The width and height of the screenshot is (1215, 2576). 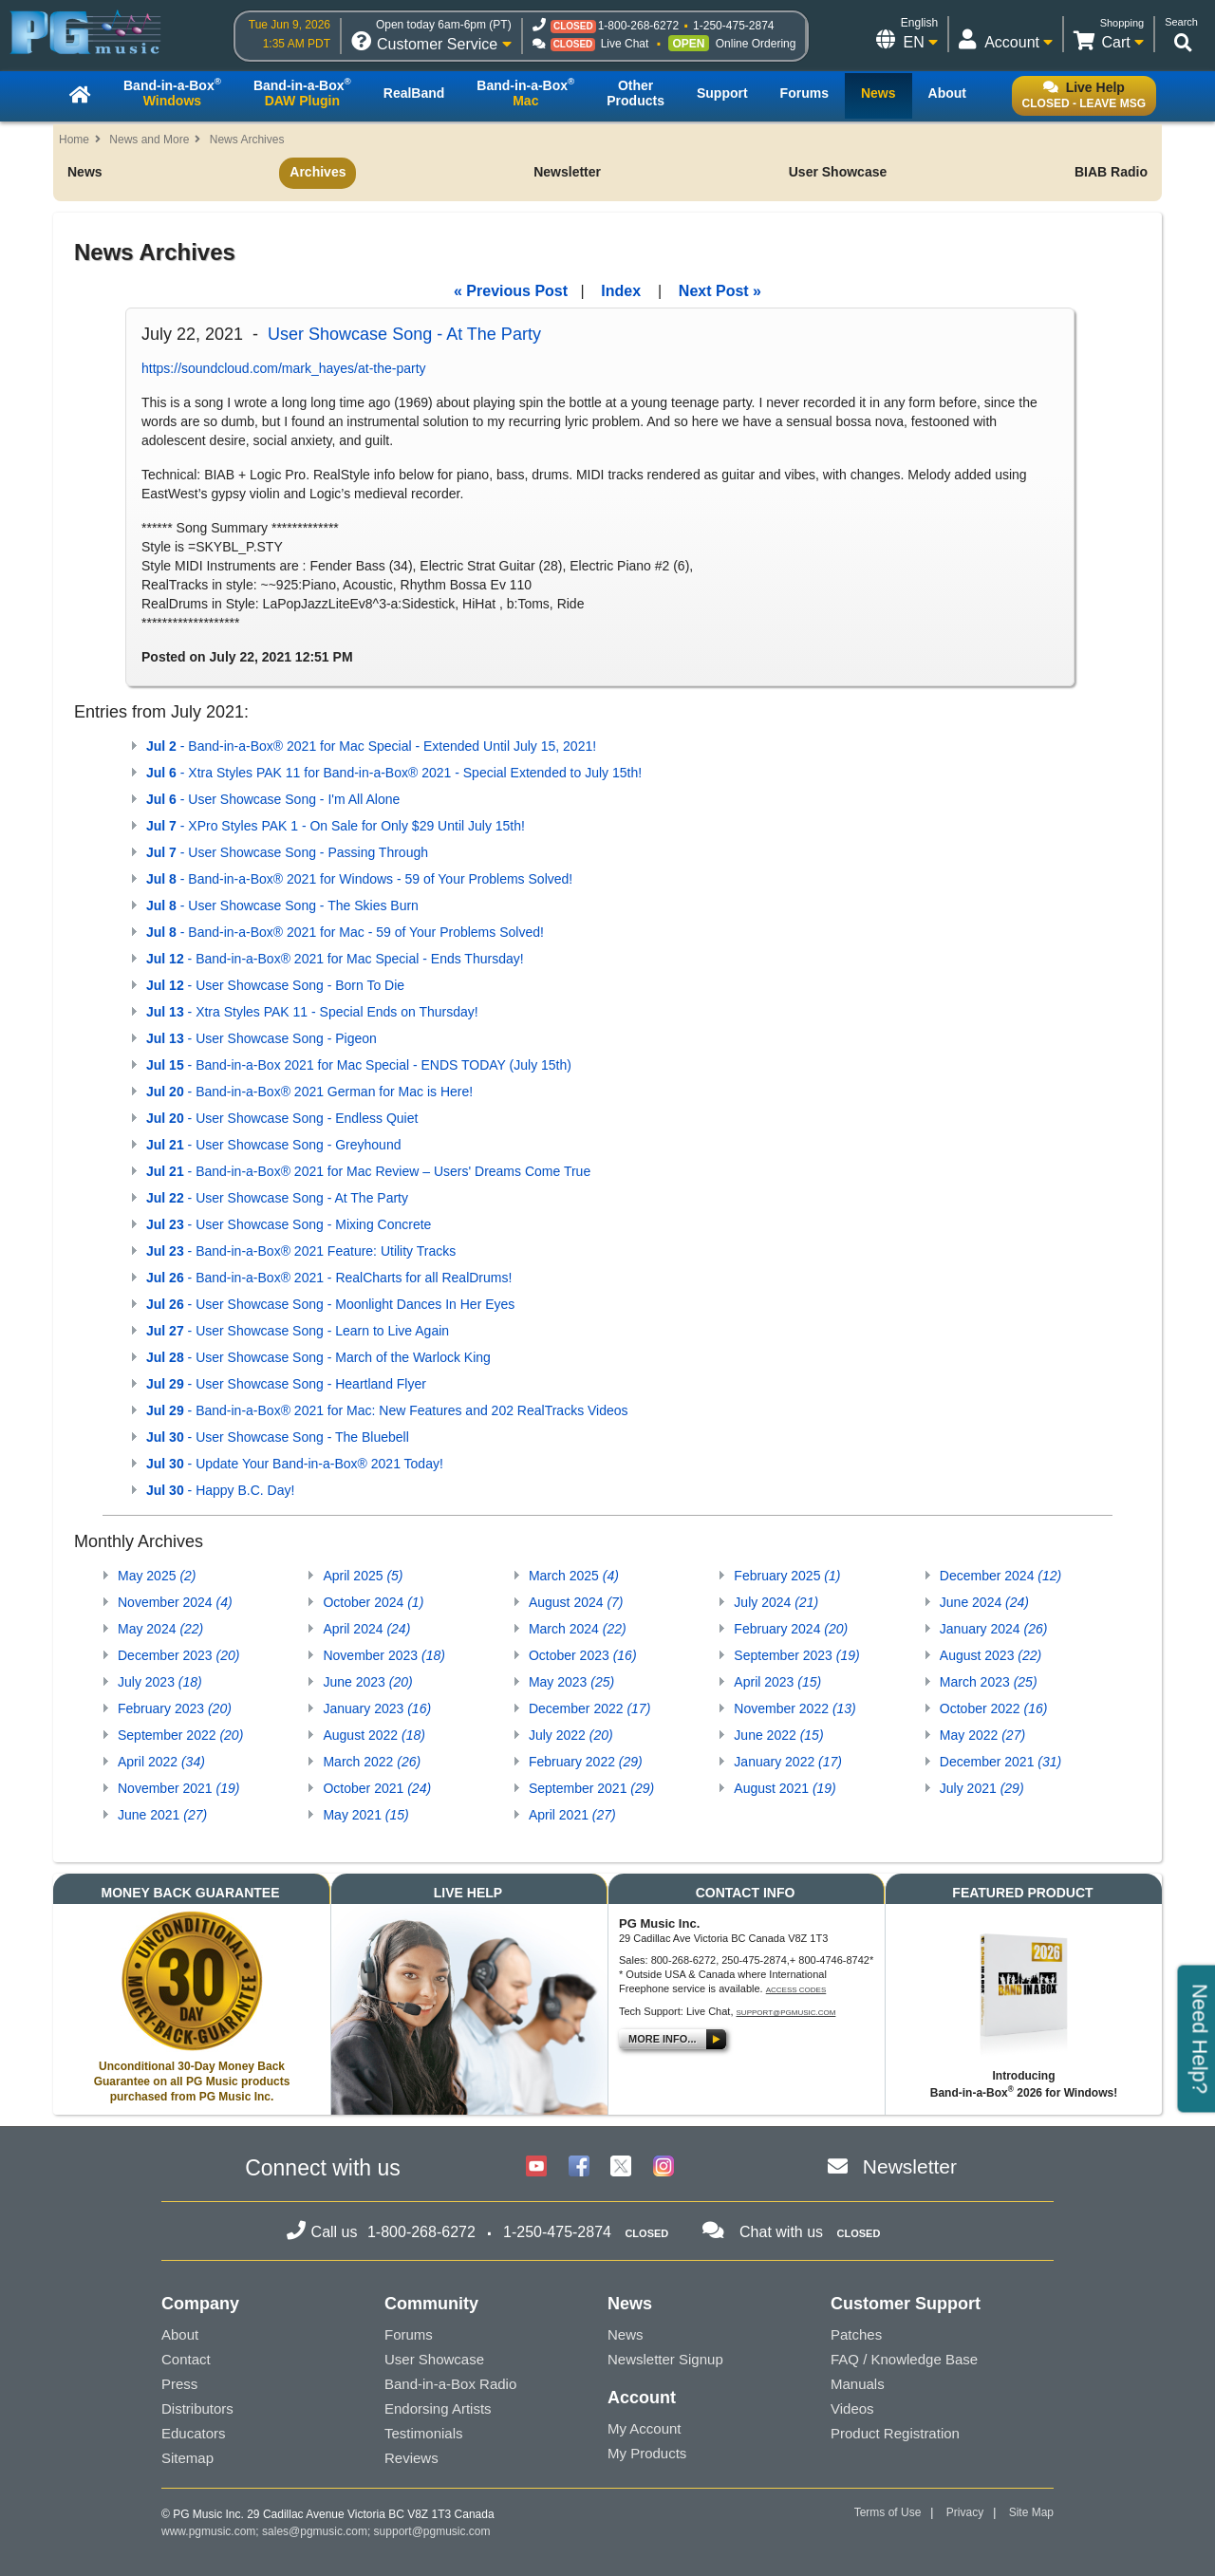 I want to click on Online Ordering, so click(x=756, y=43).